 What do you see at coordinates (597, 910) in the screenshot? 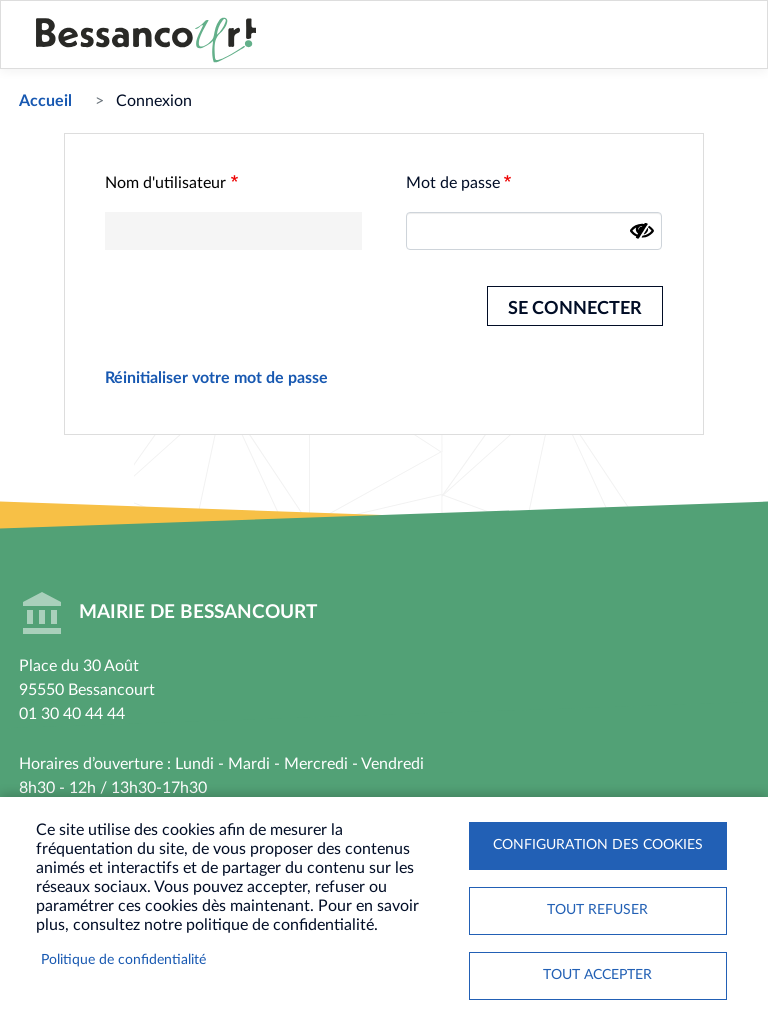
I see `Tout refuser` at bounding box center [597, 910].